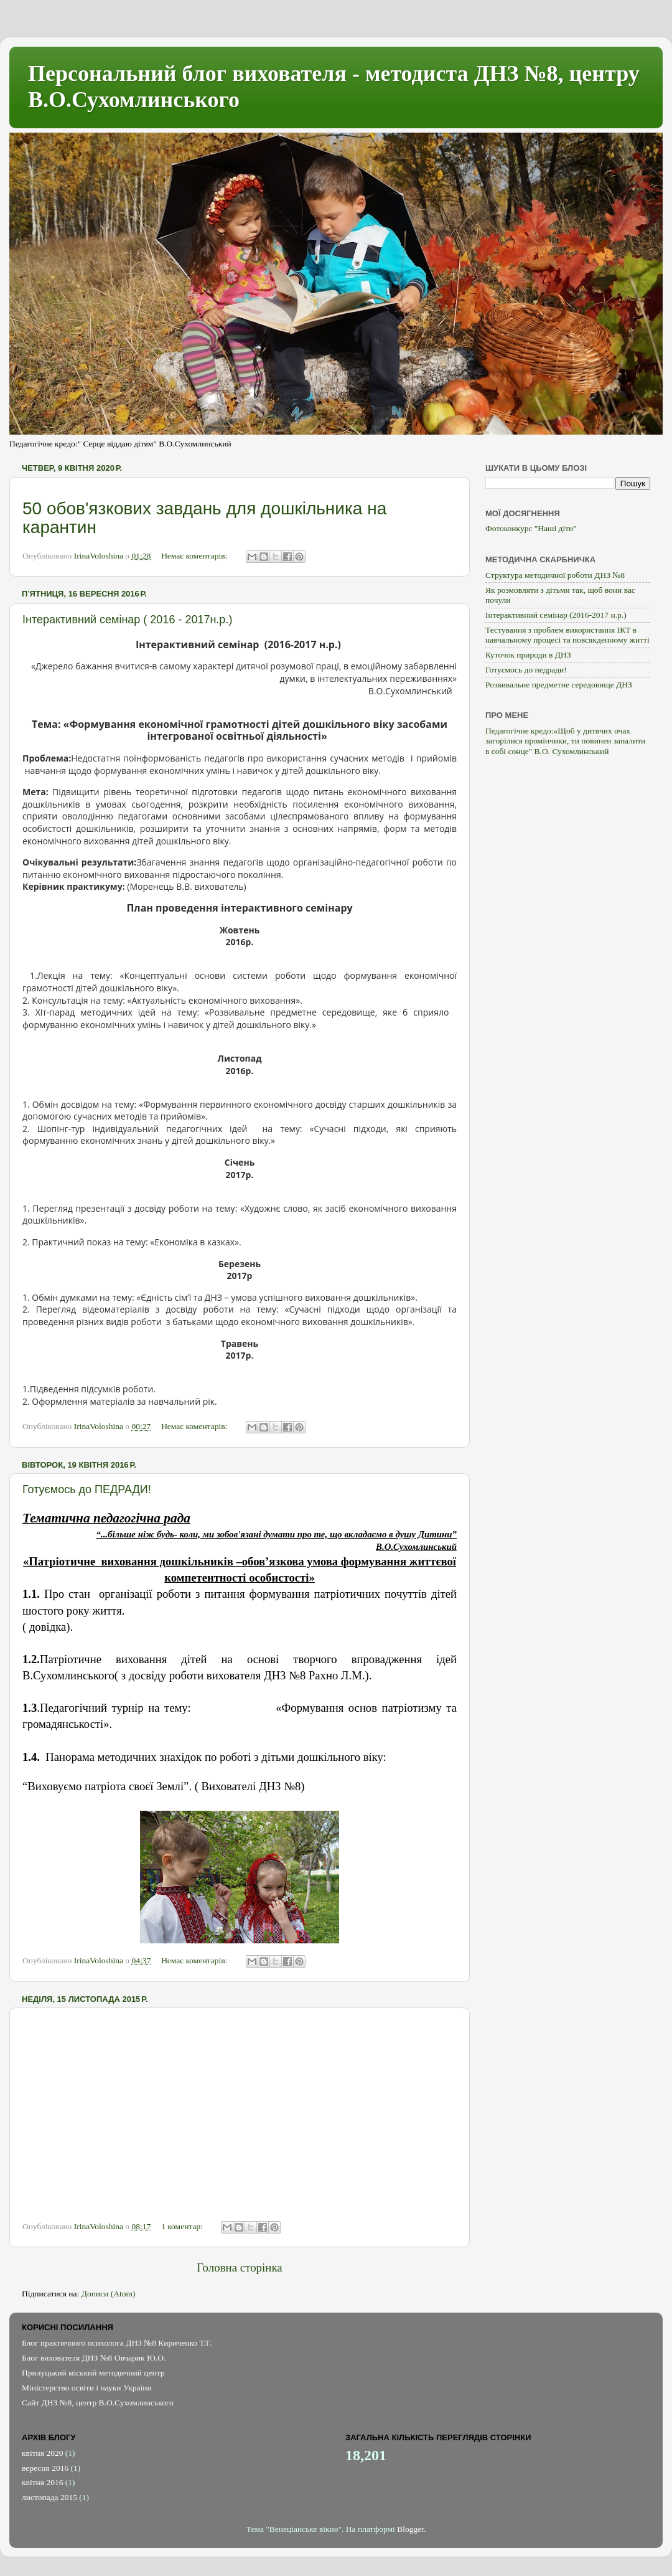  Describe the element at coordinates (49, 2497) in the screenshot. I see `листопада 2015` at that location.